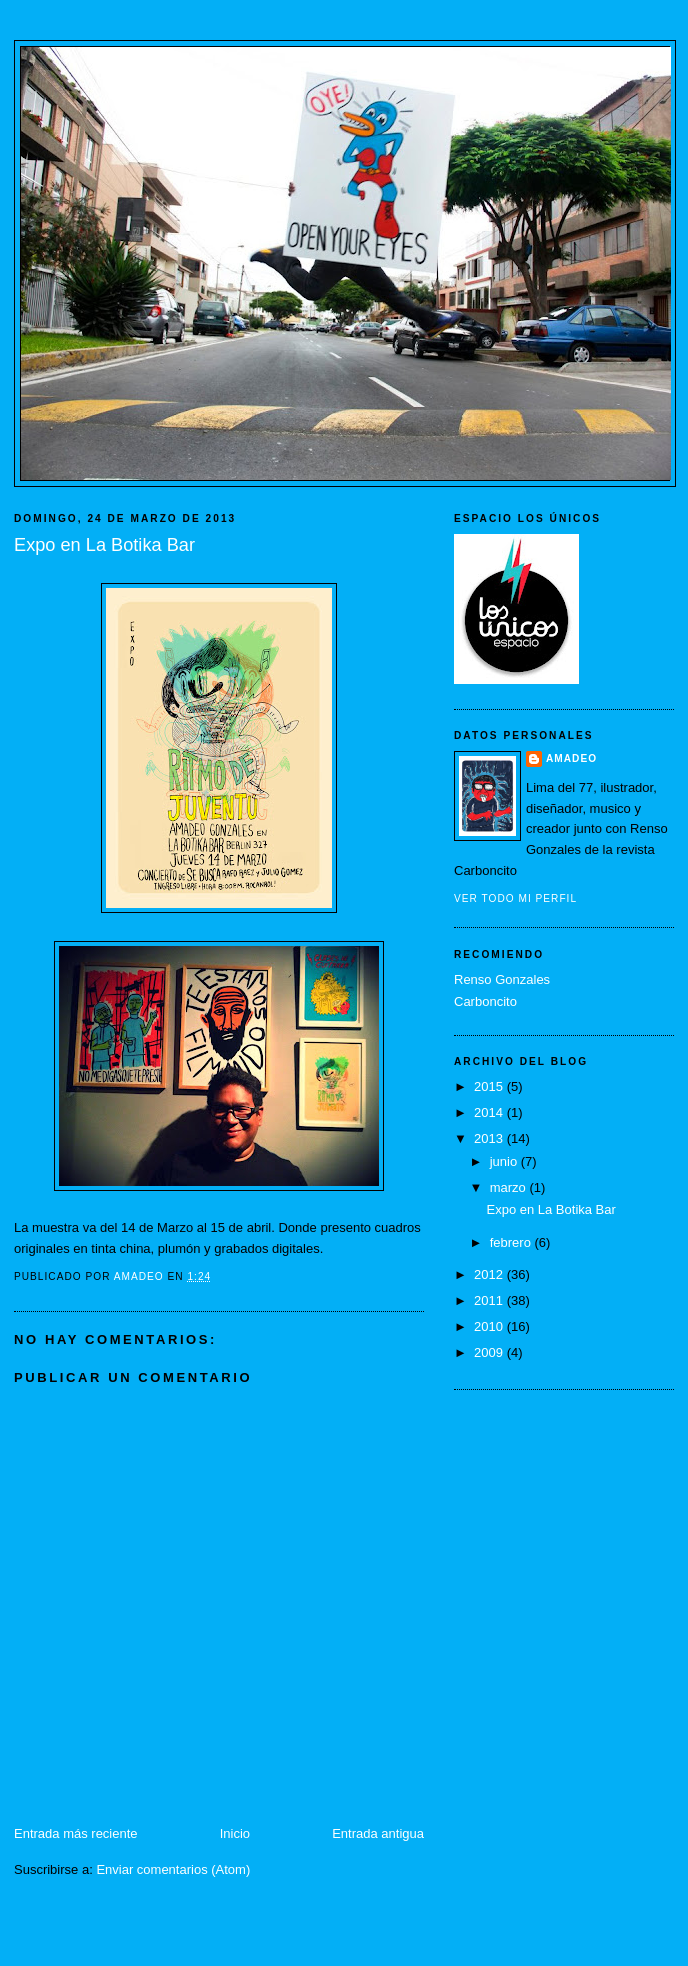 This screenshot has height=1966, width=688. Describe the element at coordinates (550, 1209) in the screenshot. I see `Expo en La Botika Bar` at that location.